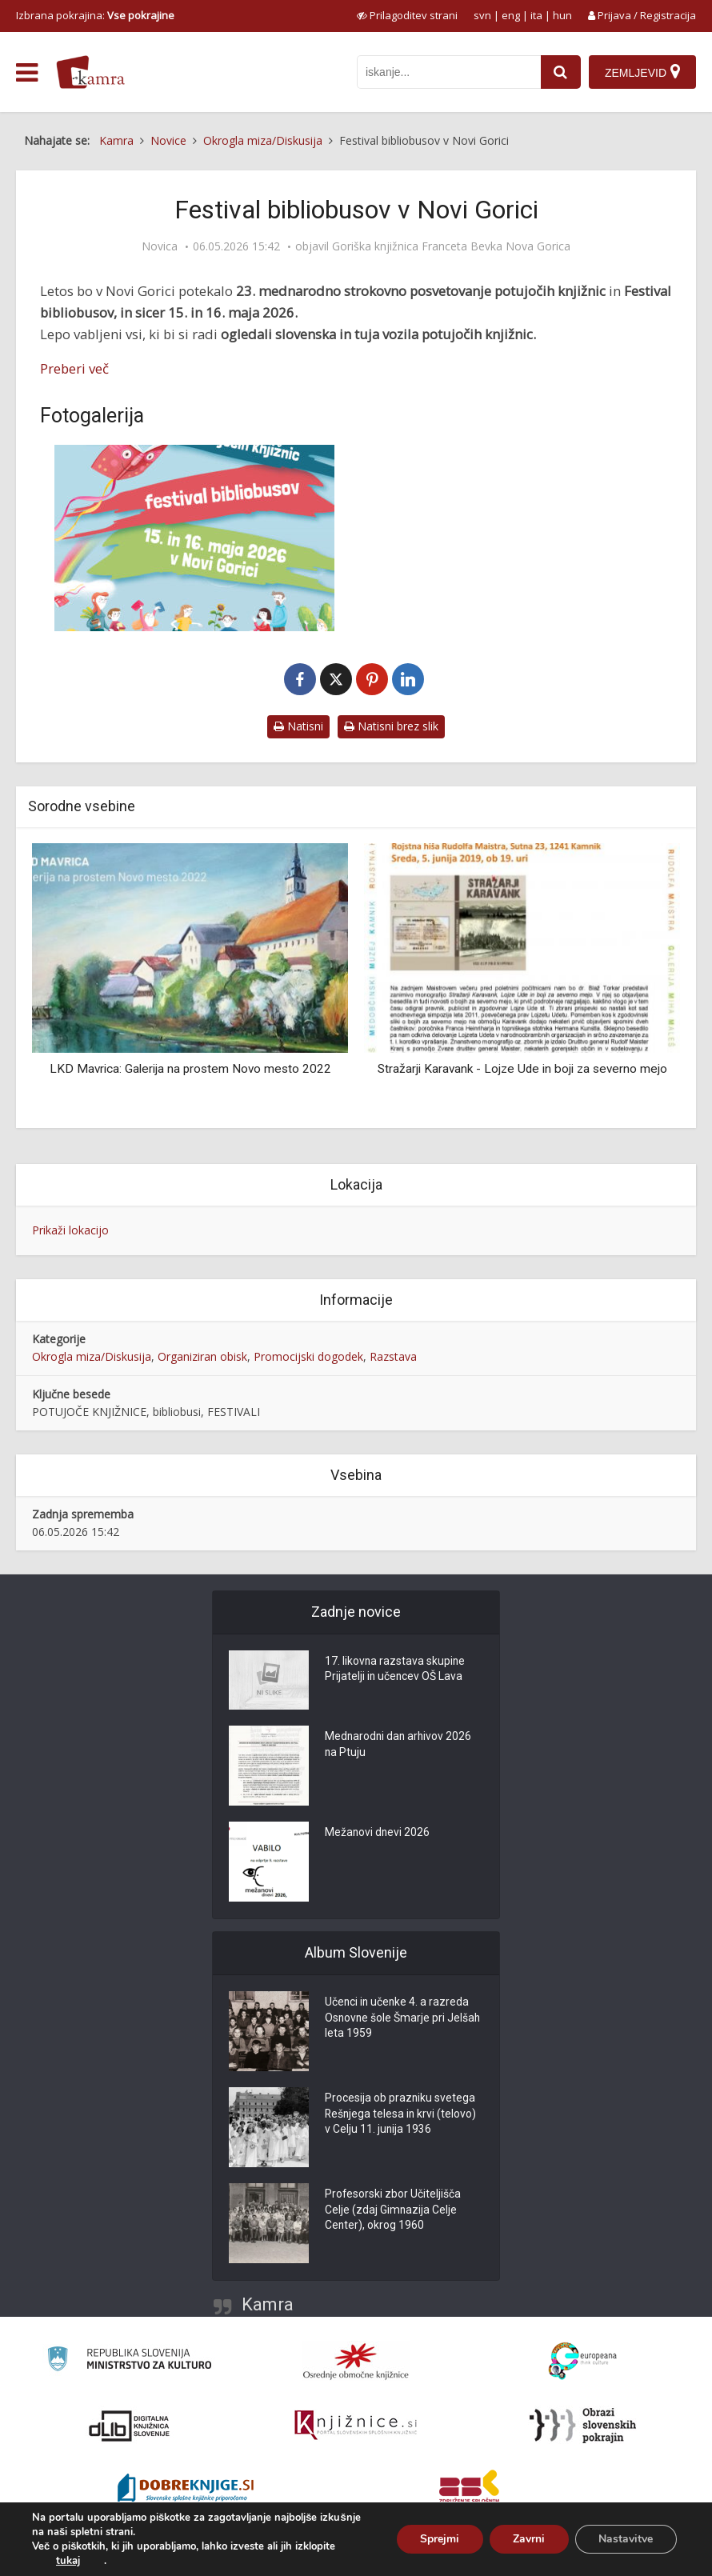  I want to click on eng, so click(511, 15).